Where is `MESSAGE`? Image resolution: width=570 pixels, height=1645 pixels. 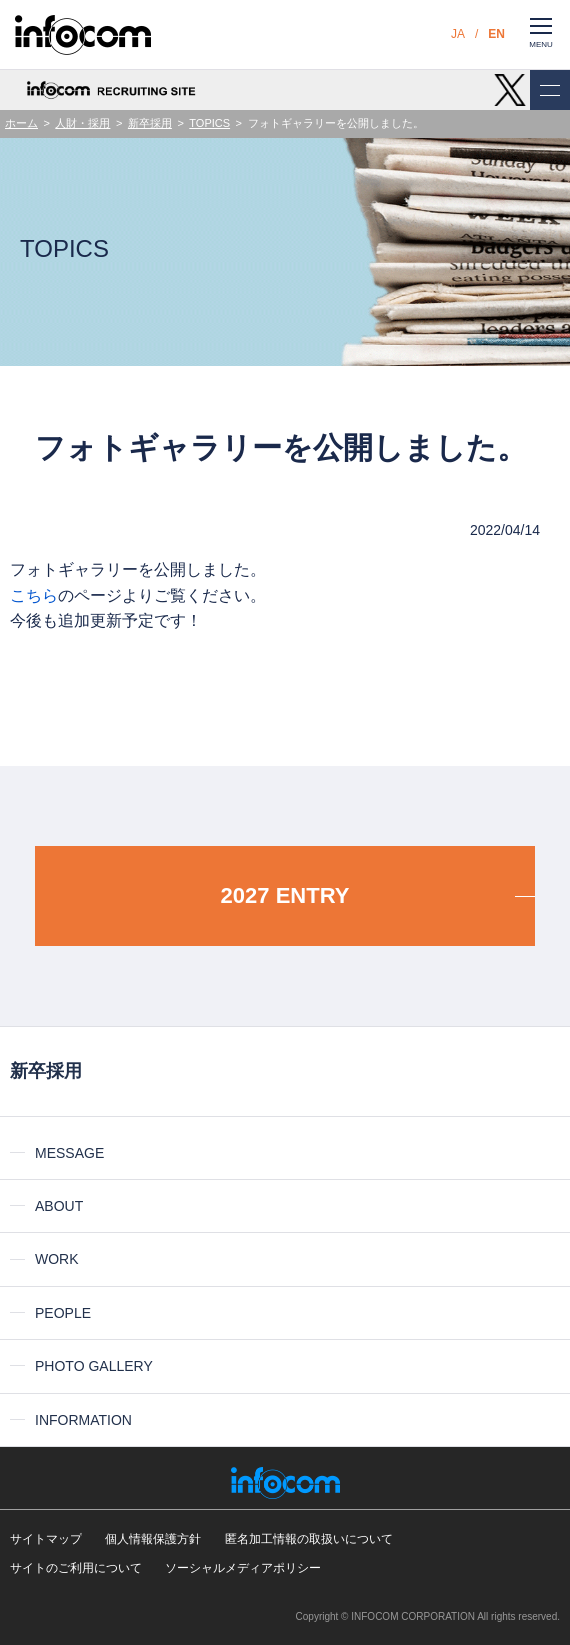 MESSAGE is located at coordinates (69, 1153).